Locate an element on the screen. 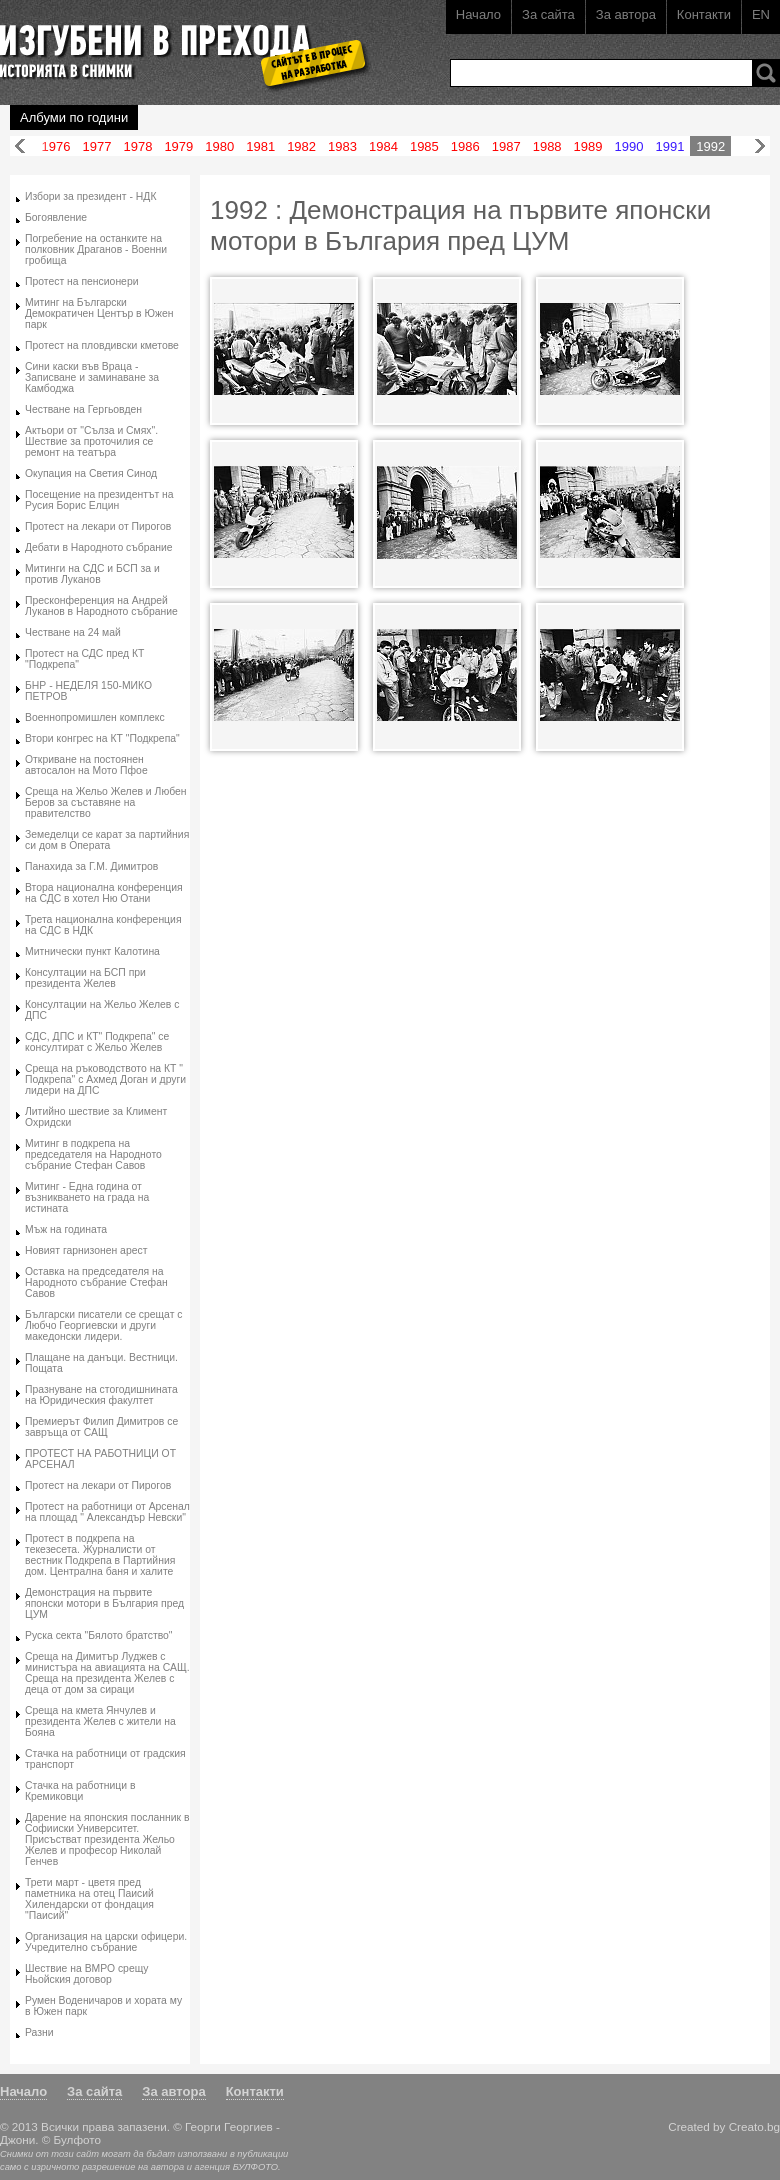 The height and width of the screenshot is (2180, 780). 1985 is located at coordinates (424, 146).